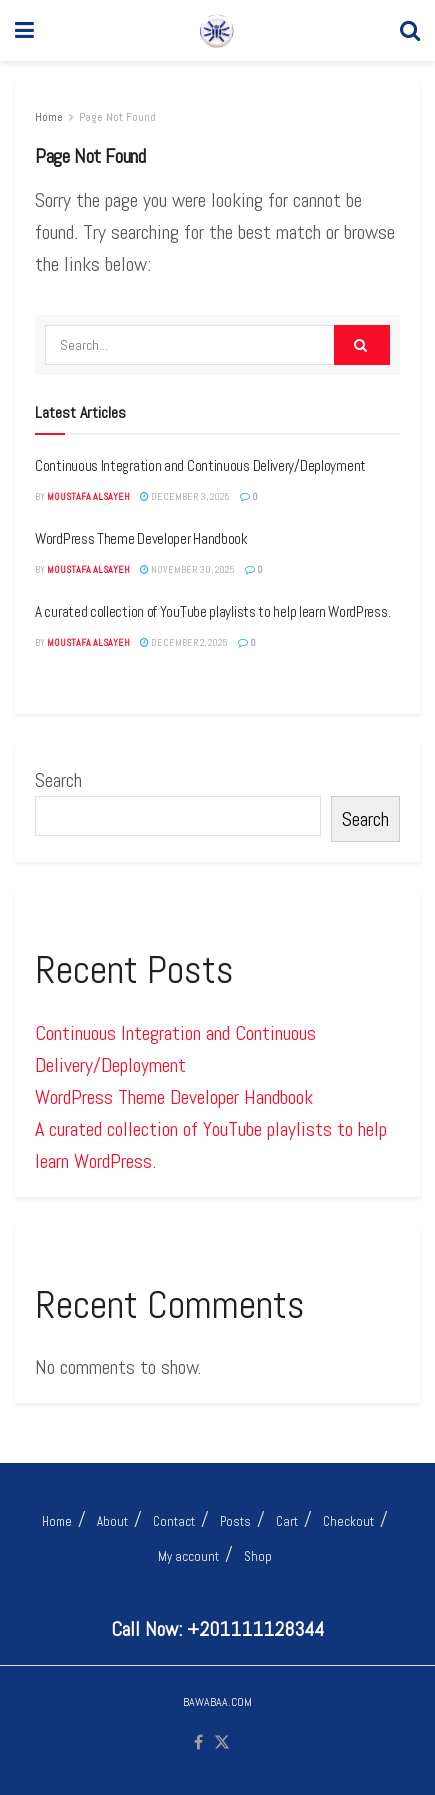 The height and width of the screenshot is (1795, 435). I want to click on Contact, so click(174, 1521).